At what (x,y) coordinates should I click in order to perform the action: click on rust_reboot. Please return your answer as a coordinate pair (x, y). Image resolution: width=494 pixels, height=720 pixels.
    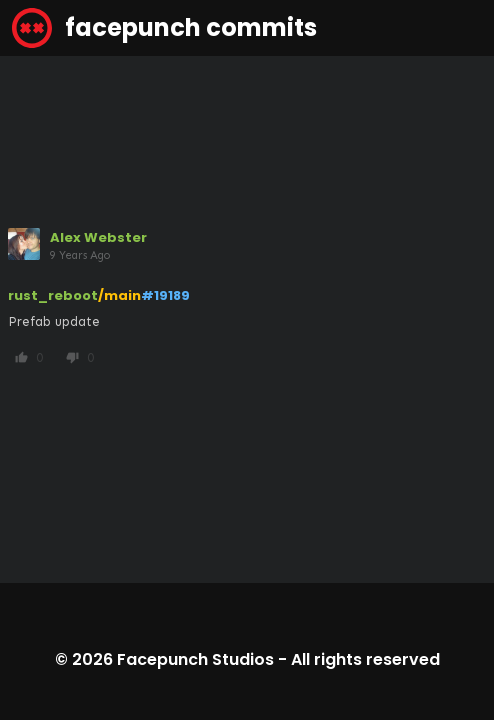
    Looking at the image, I should click on (53, 295).